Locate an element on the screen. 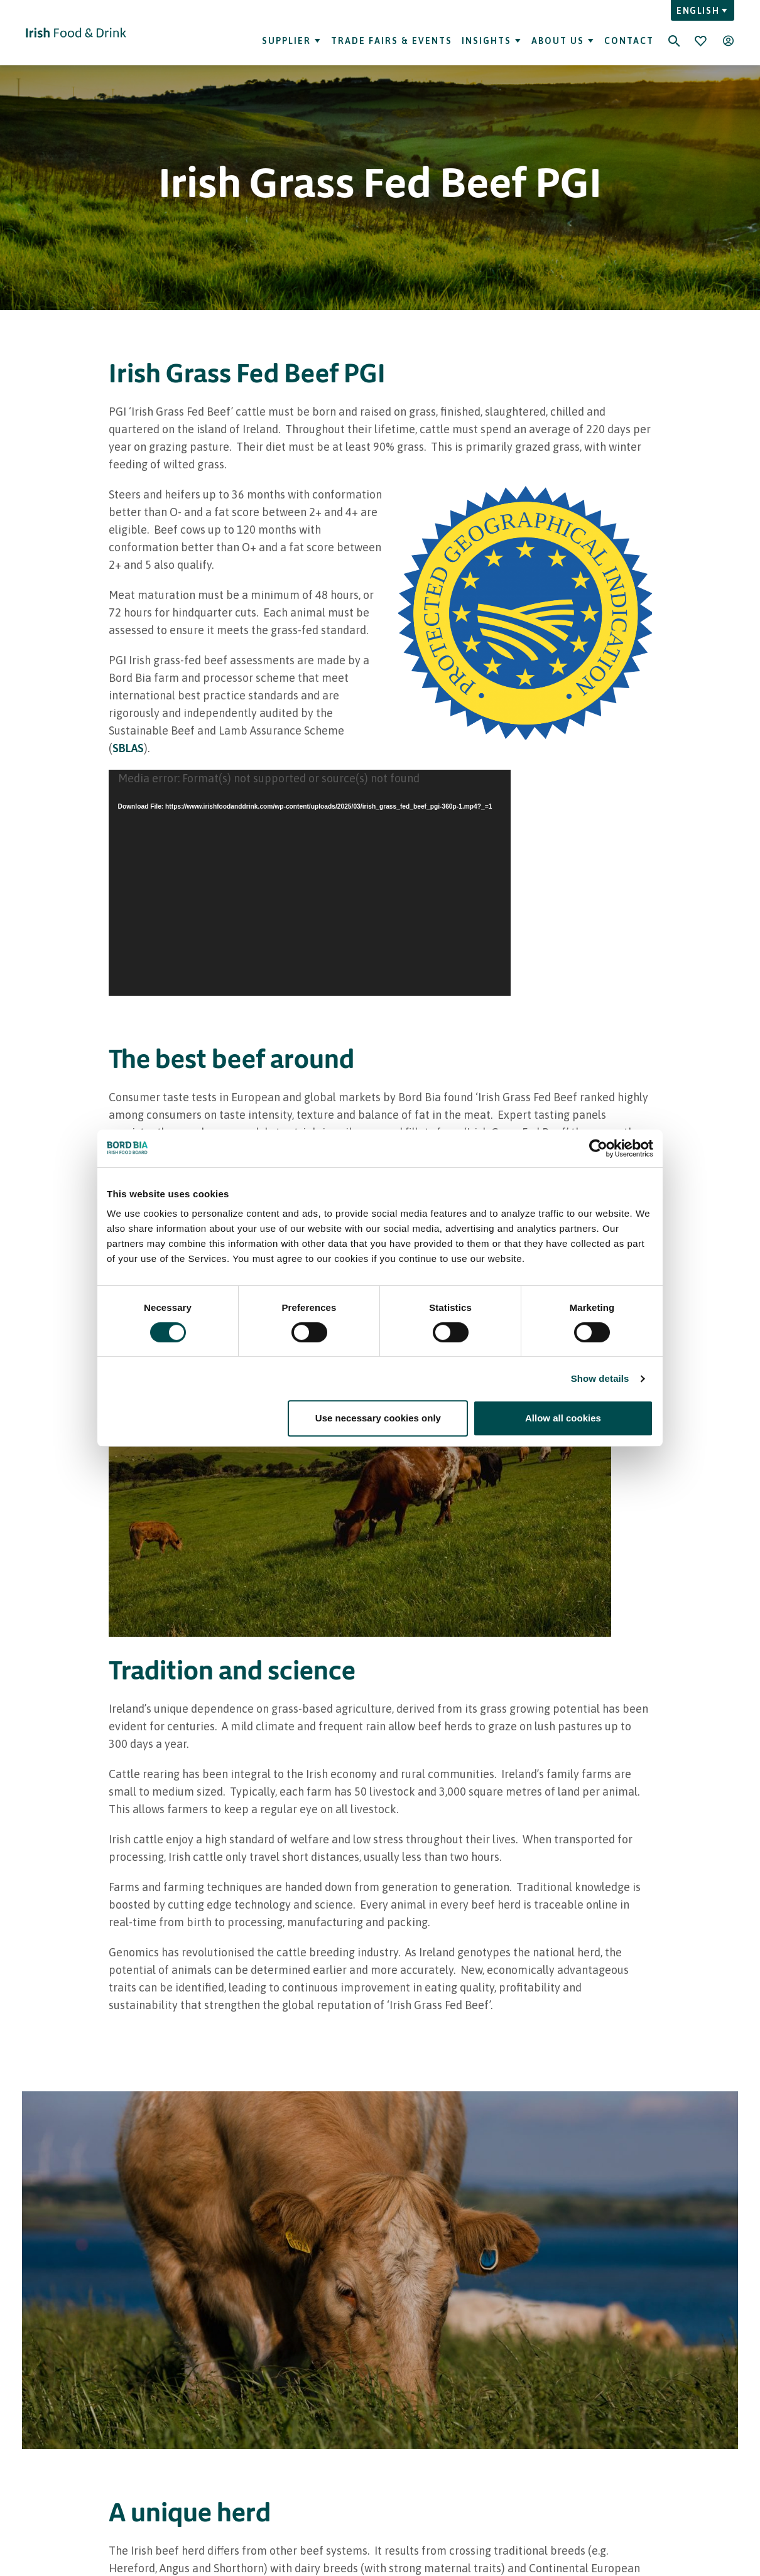 Image resolution: width=760 pixels, height=2576 pixels. Contact is located at coordinates (629, 41).